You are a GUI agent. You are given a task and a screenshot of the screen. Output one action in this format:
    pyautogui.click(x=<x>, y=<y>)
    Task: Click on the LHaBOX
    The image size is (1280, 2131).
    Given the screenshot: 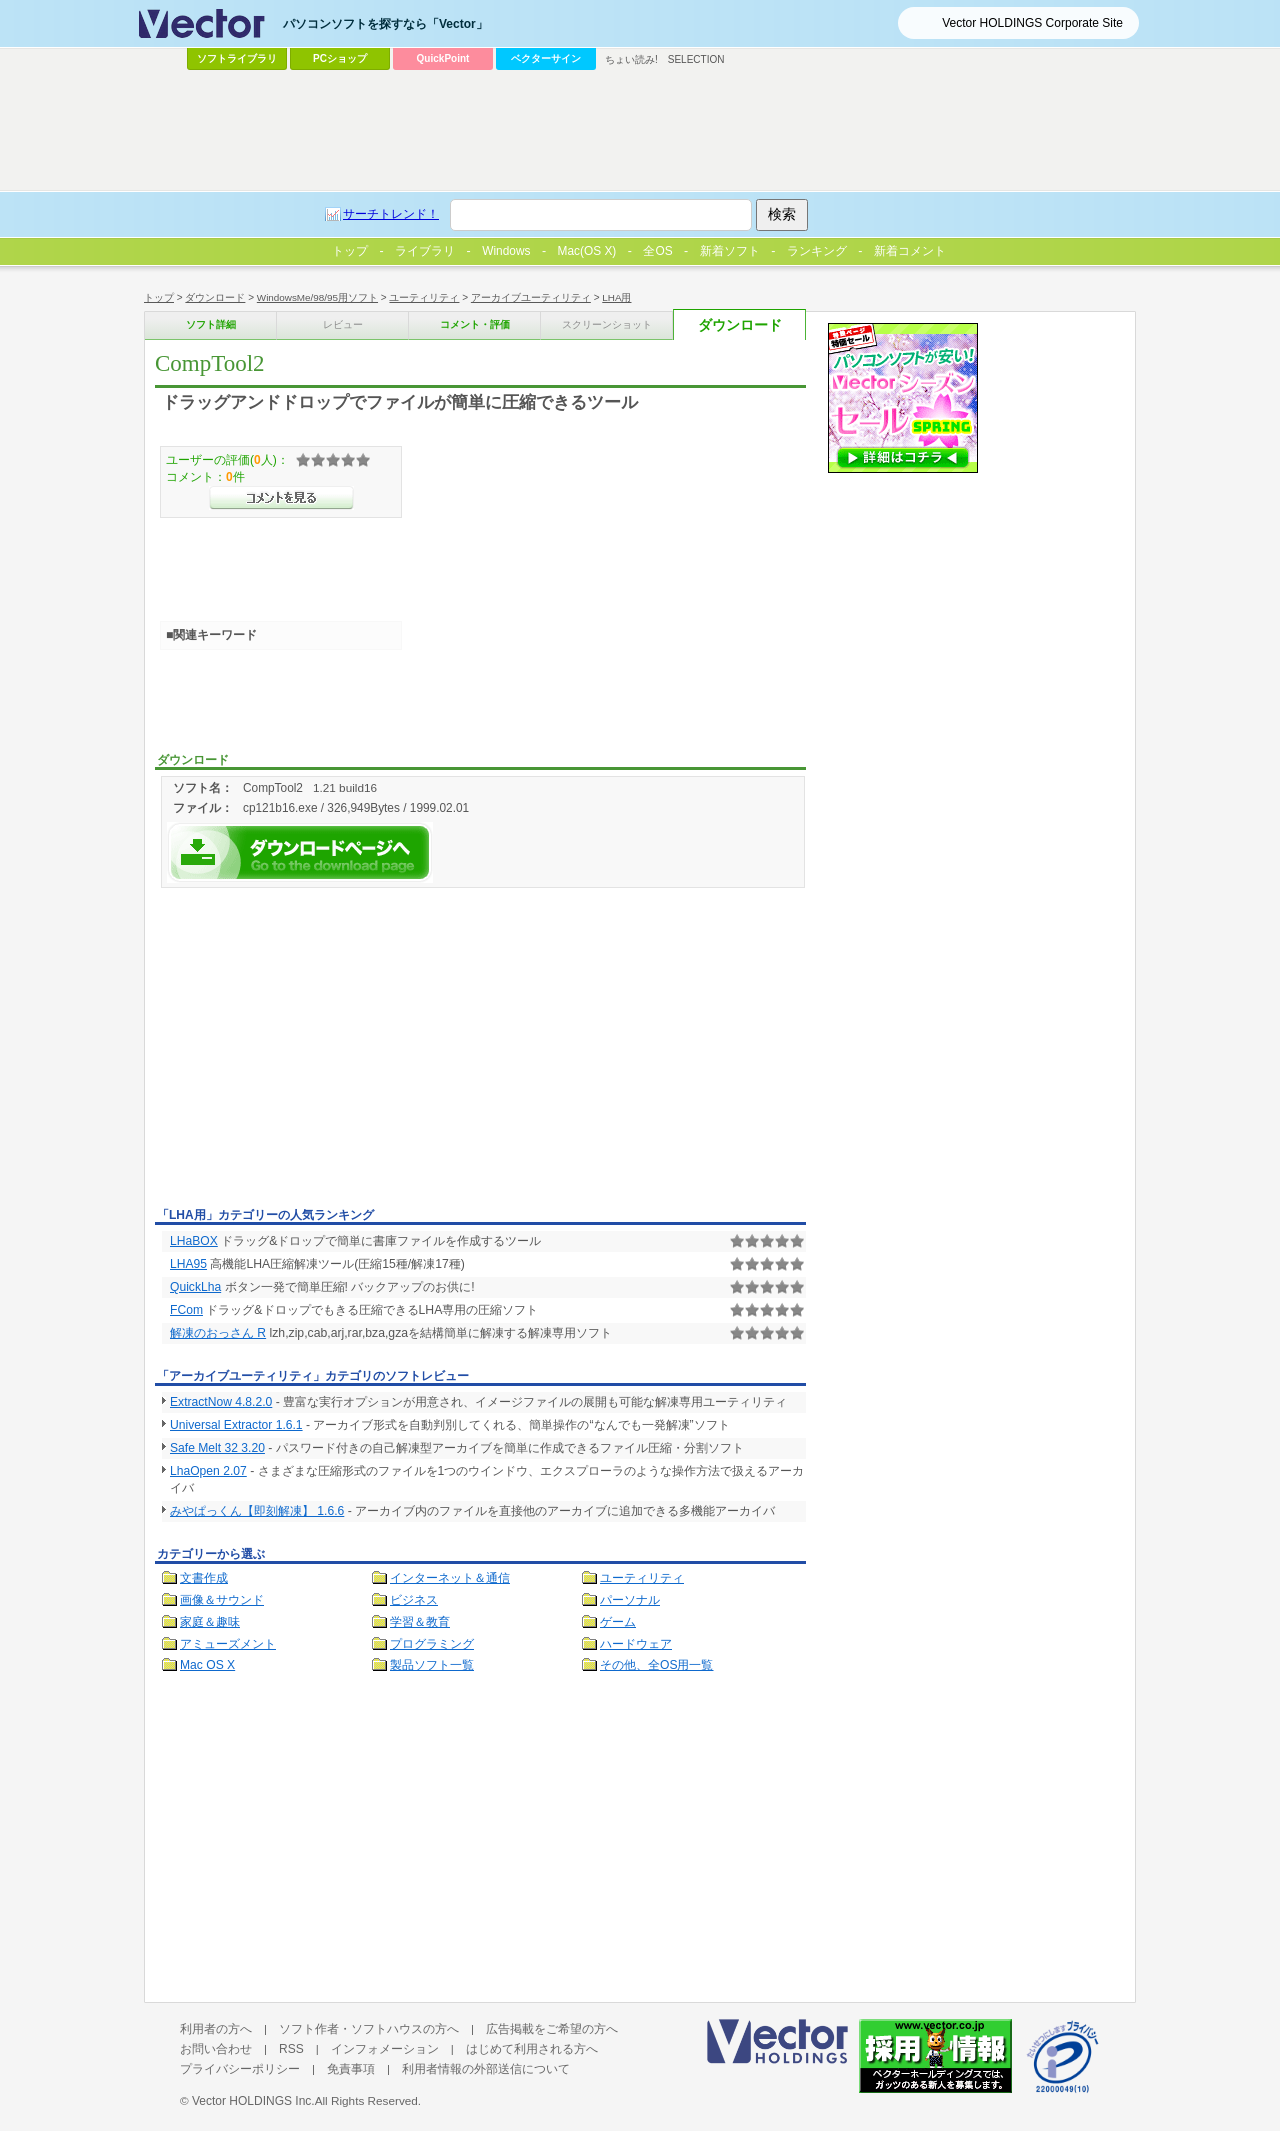 What is the action you would take?
    pyautogui.click(x=194, y=1241)
    